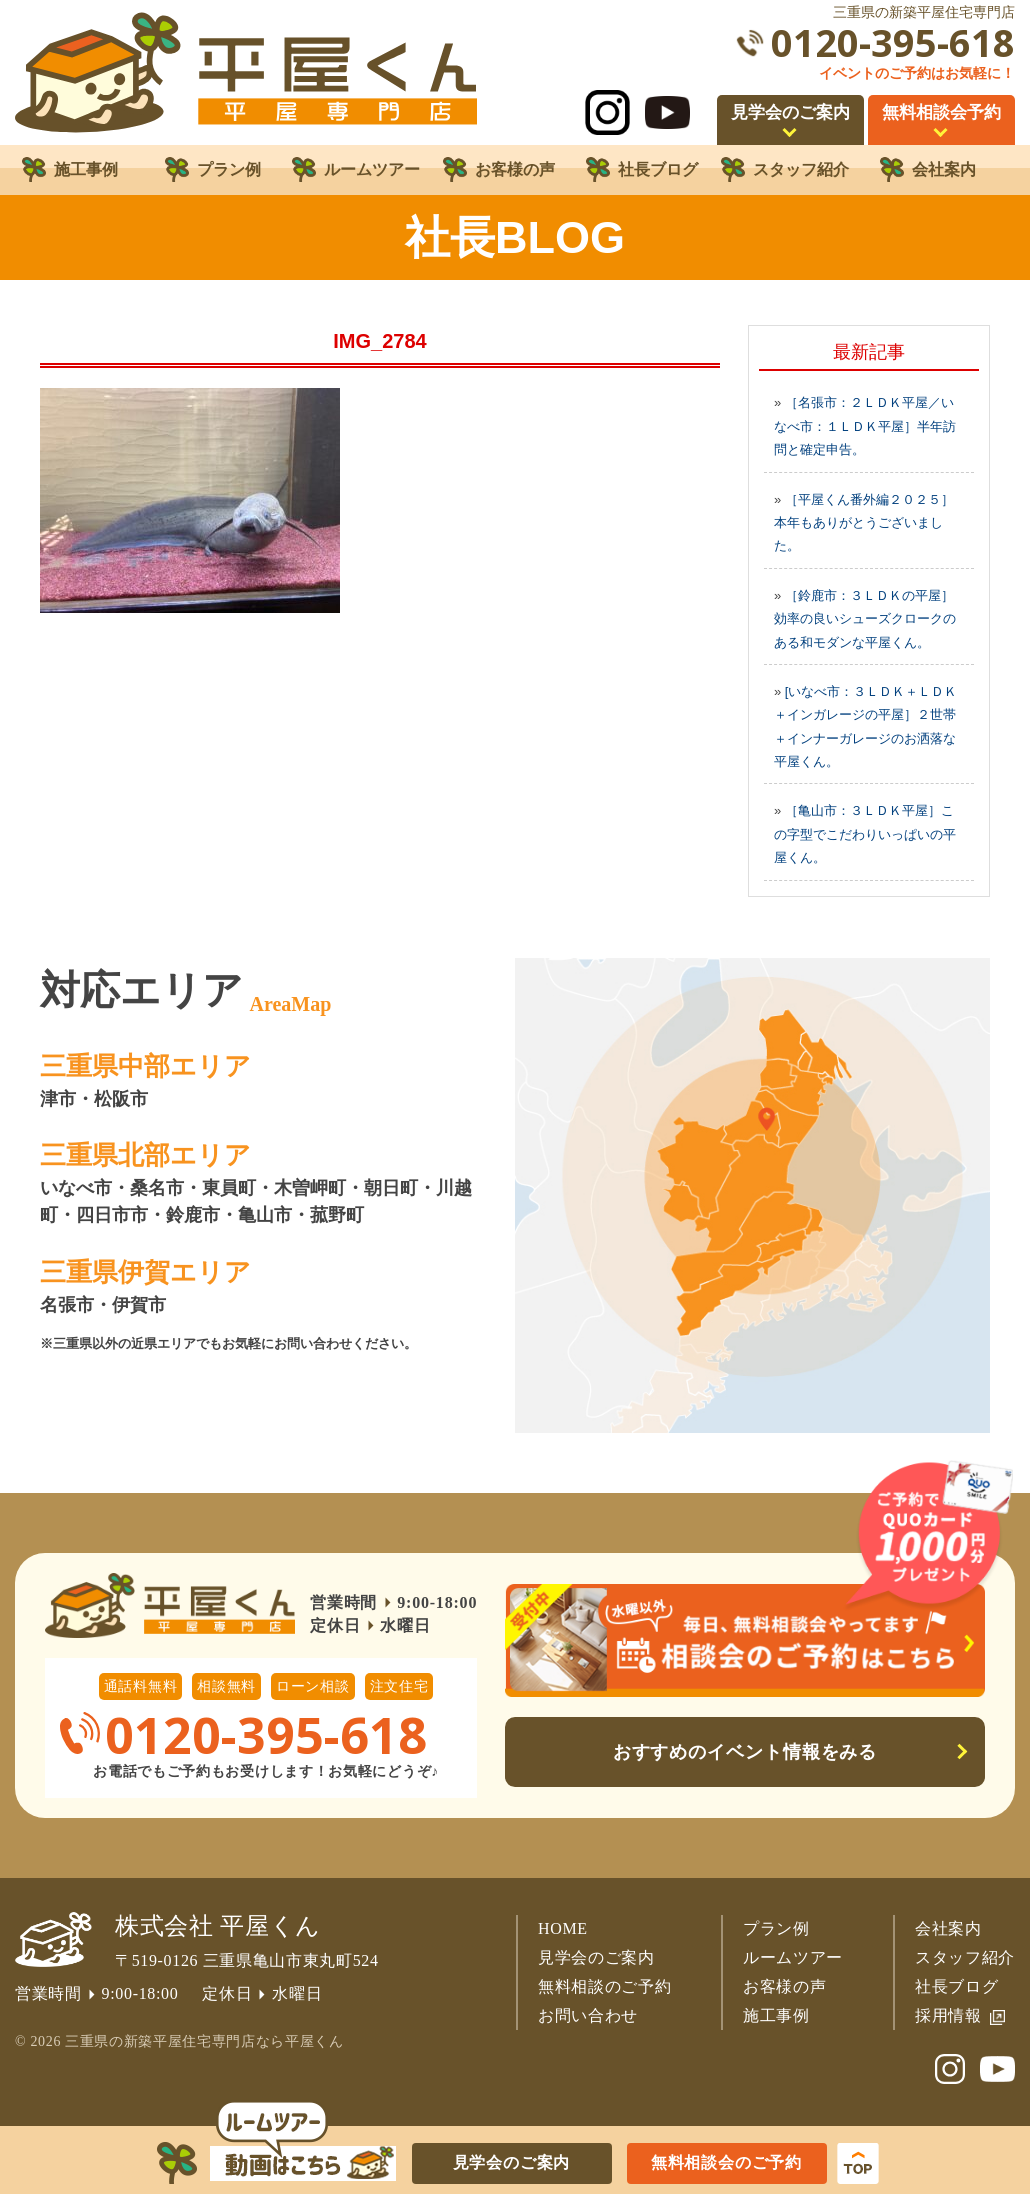 The width and height of the screenshot is (1030, 2194). What do you see at coordinates (793, 1957) in the screenshot?
I see `ルームツアー` at bounding box center [793, 1957].